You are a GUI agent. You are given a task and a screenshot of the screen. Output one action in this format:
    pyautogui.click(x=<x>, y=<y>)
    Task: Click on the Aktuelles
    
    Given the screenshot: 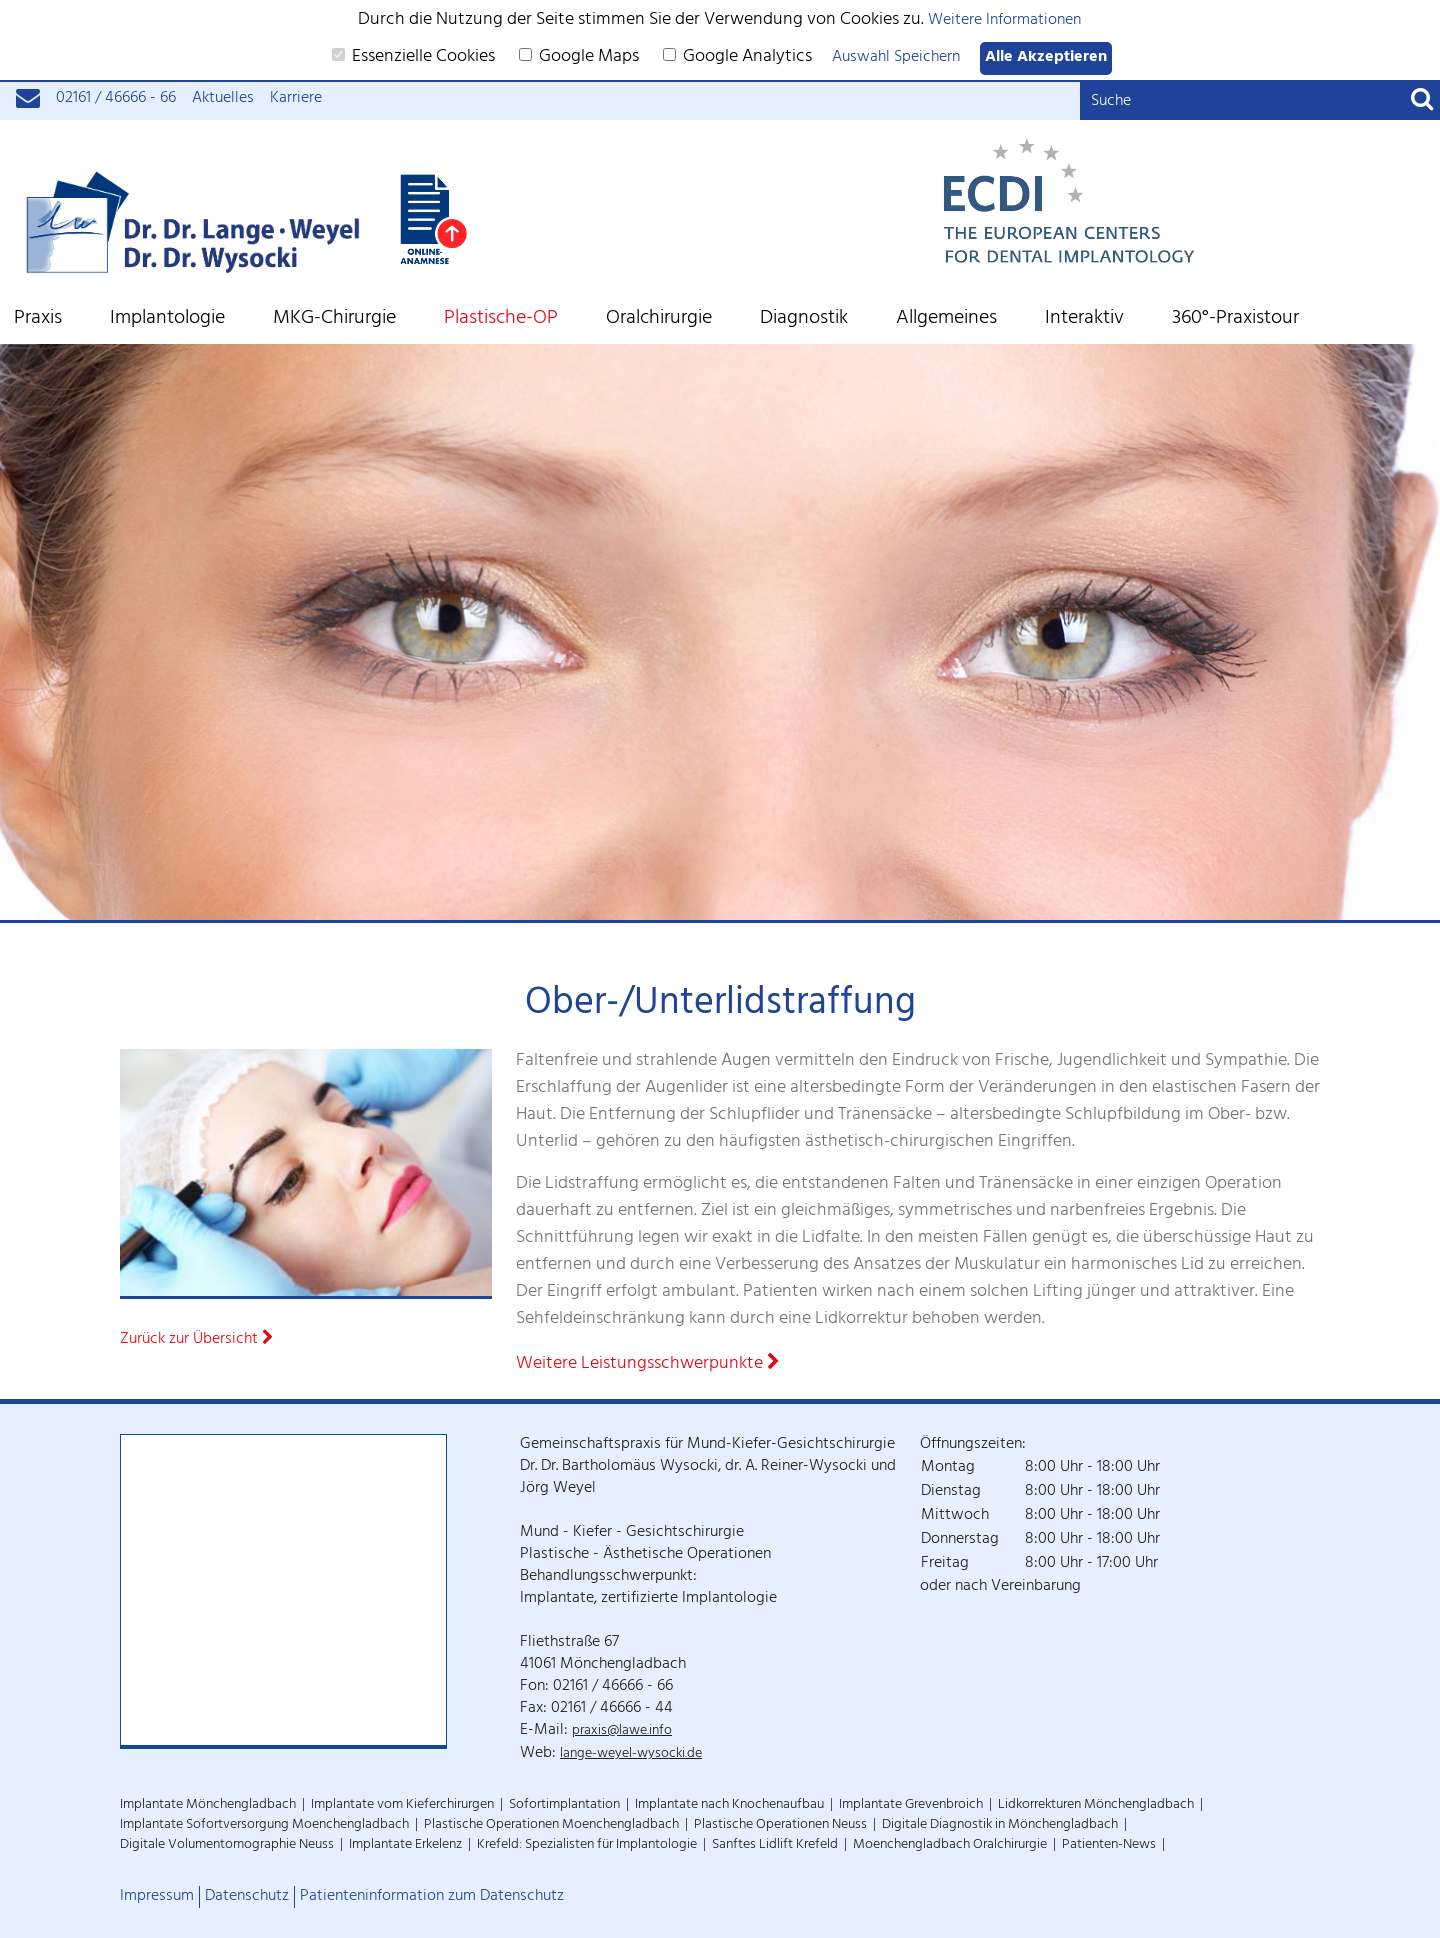 What is the action you would take?
    pyautogui.click(x=223, y=99)
    